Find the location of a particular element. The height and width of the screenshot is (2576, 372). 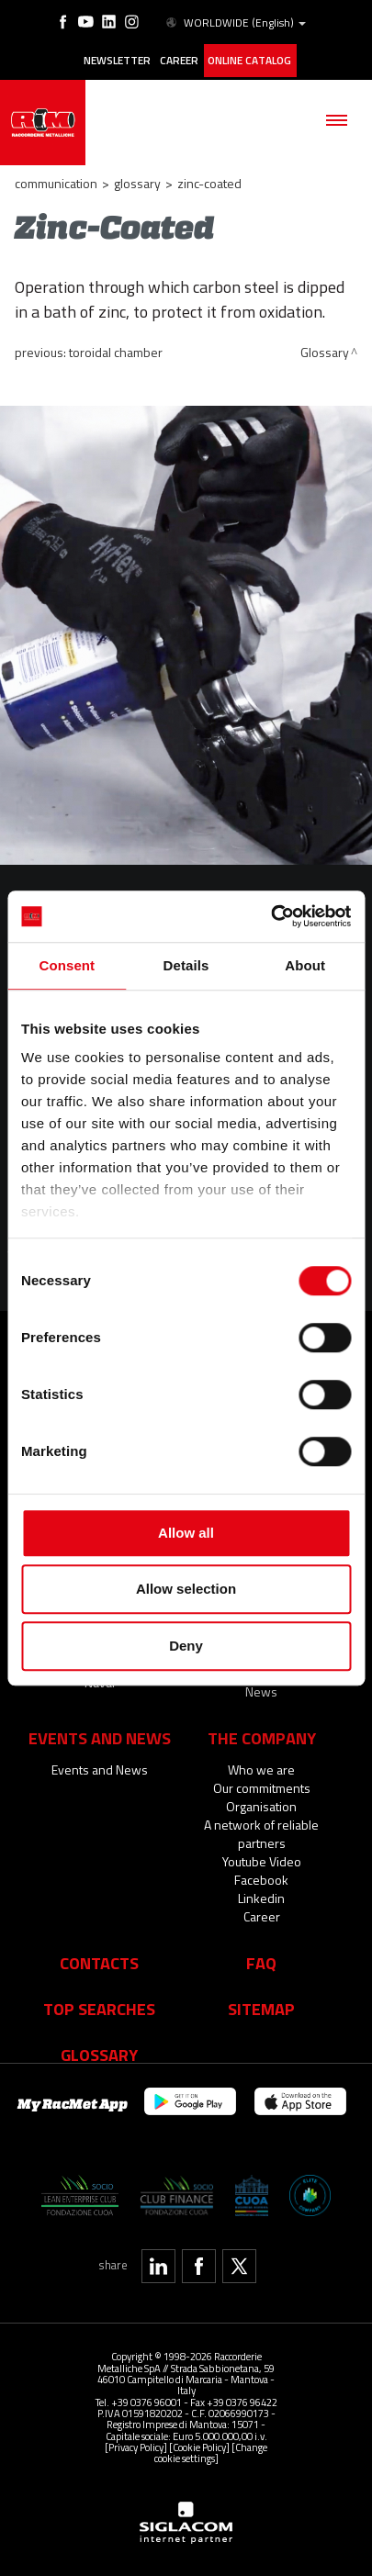

Glossary is located at coordinates (137, 177).